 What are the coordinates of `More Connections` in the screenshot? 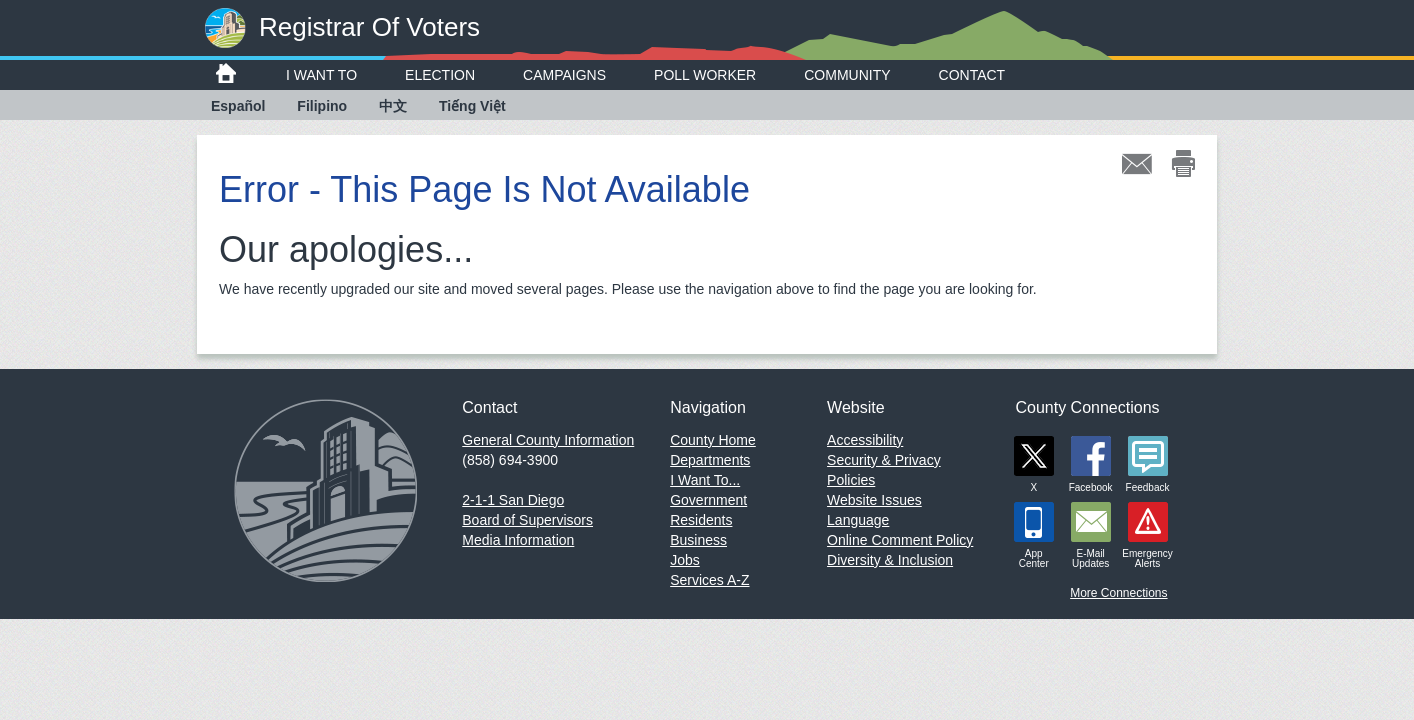 It's located at (1118, 593).